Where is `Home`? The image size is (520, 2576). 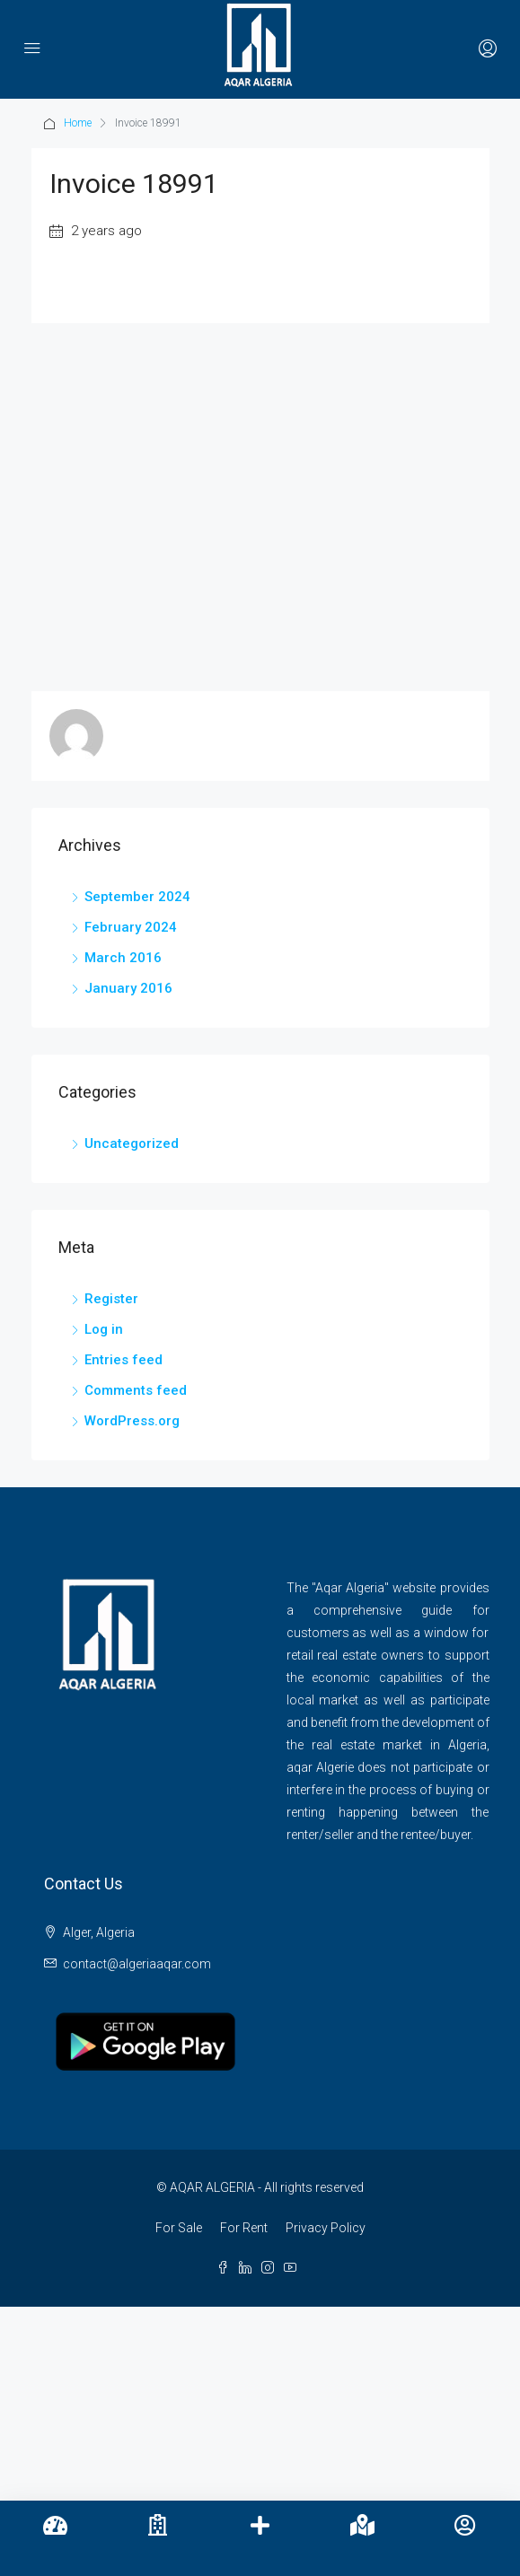
Home is located at coordinates (78, 123).